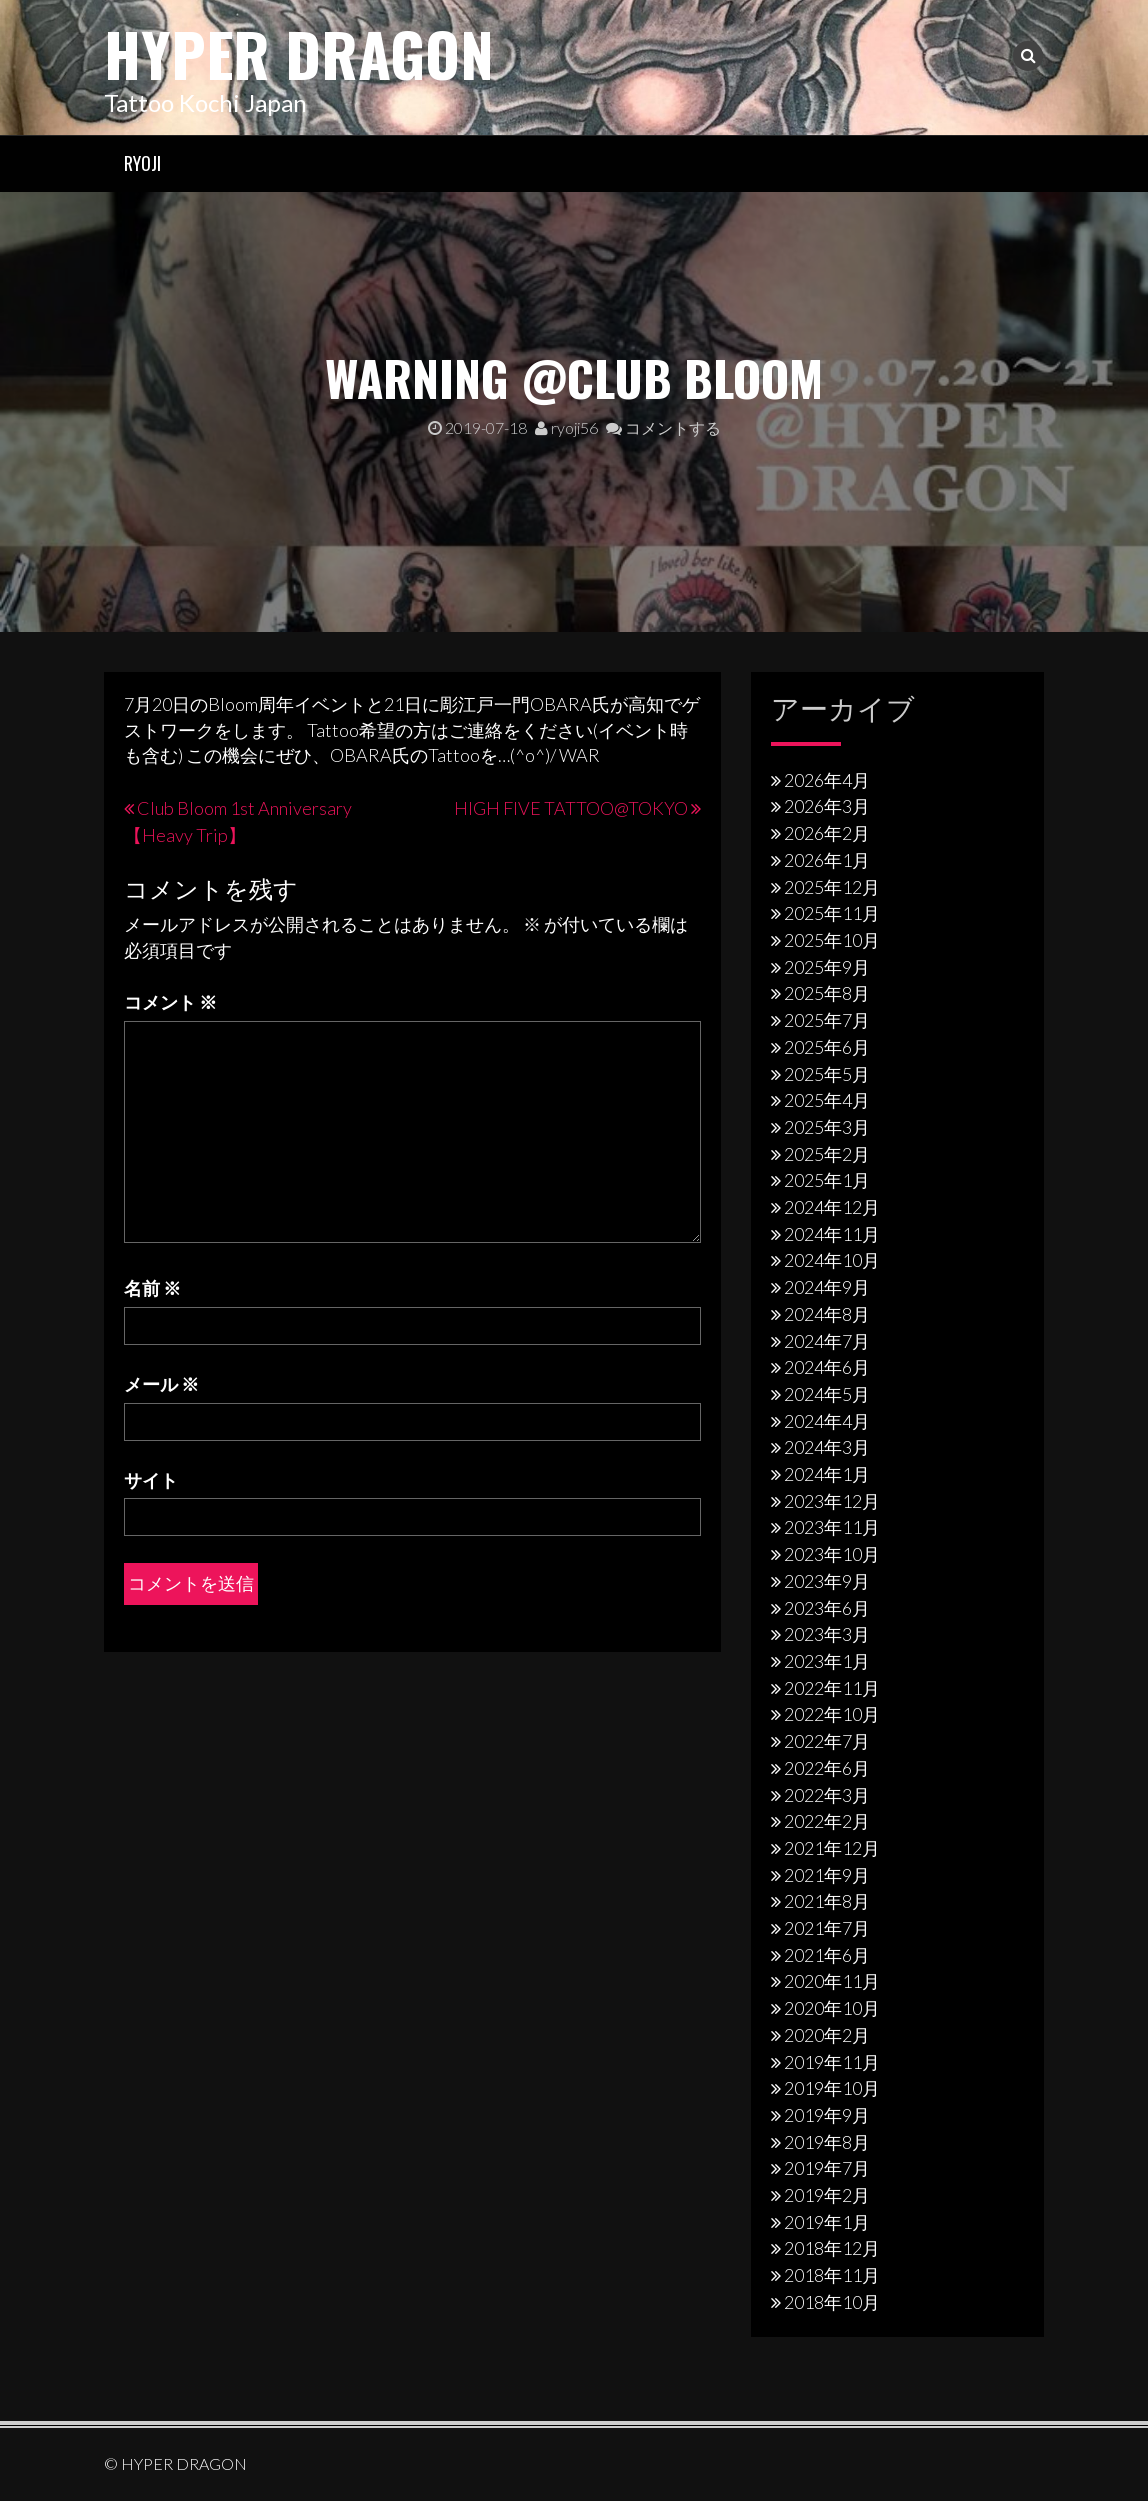  I want to click on 2023年1月, so click(827, 1661).